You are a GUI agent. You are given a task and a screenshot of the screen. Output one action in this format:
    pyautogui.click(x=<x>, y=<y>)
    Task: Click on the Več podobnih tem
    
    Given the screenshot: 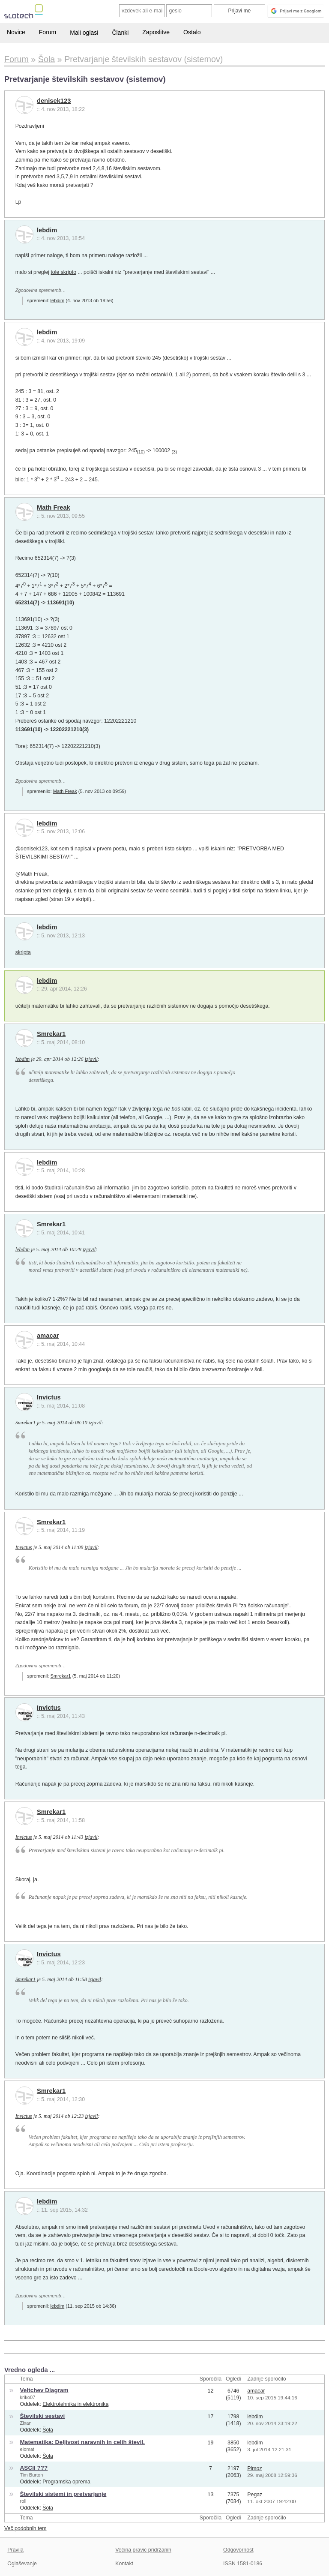 What is the action you would take?
    pyautogui.click(x=25, y=2528)
    